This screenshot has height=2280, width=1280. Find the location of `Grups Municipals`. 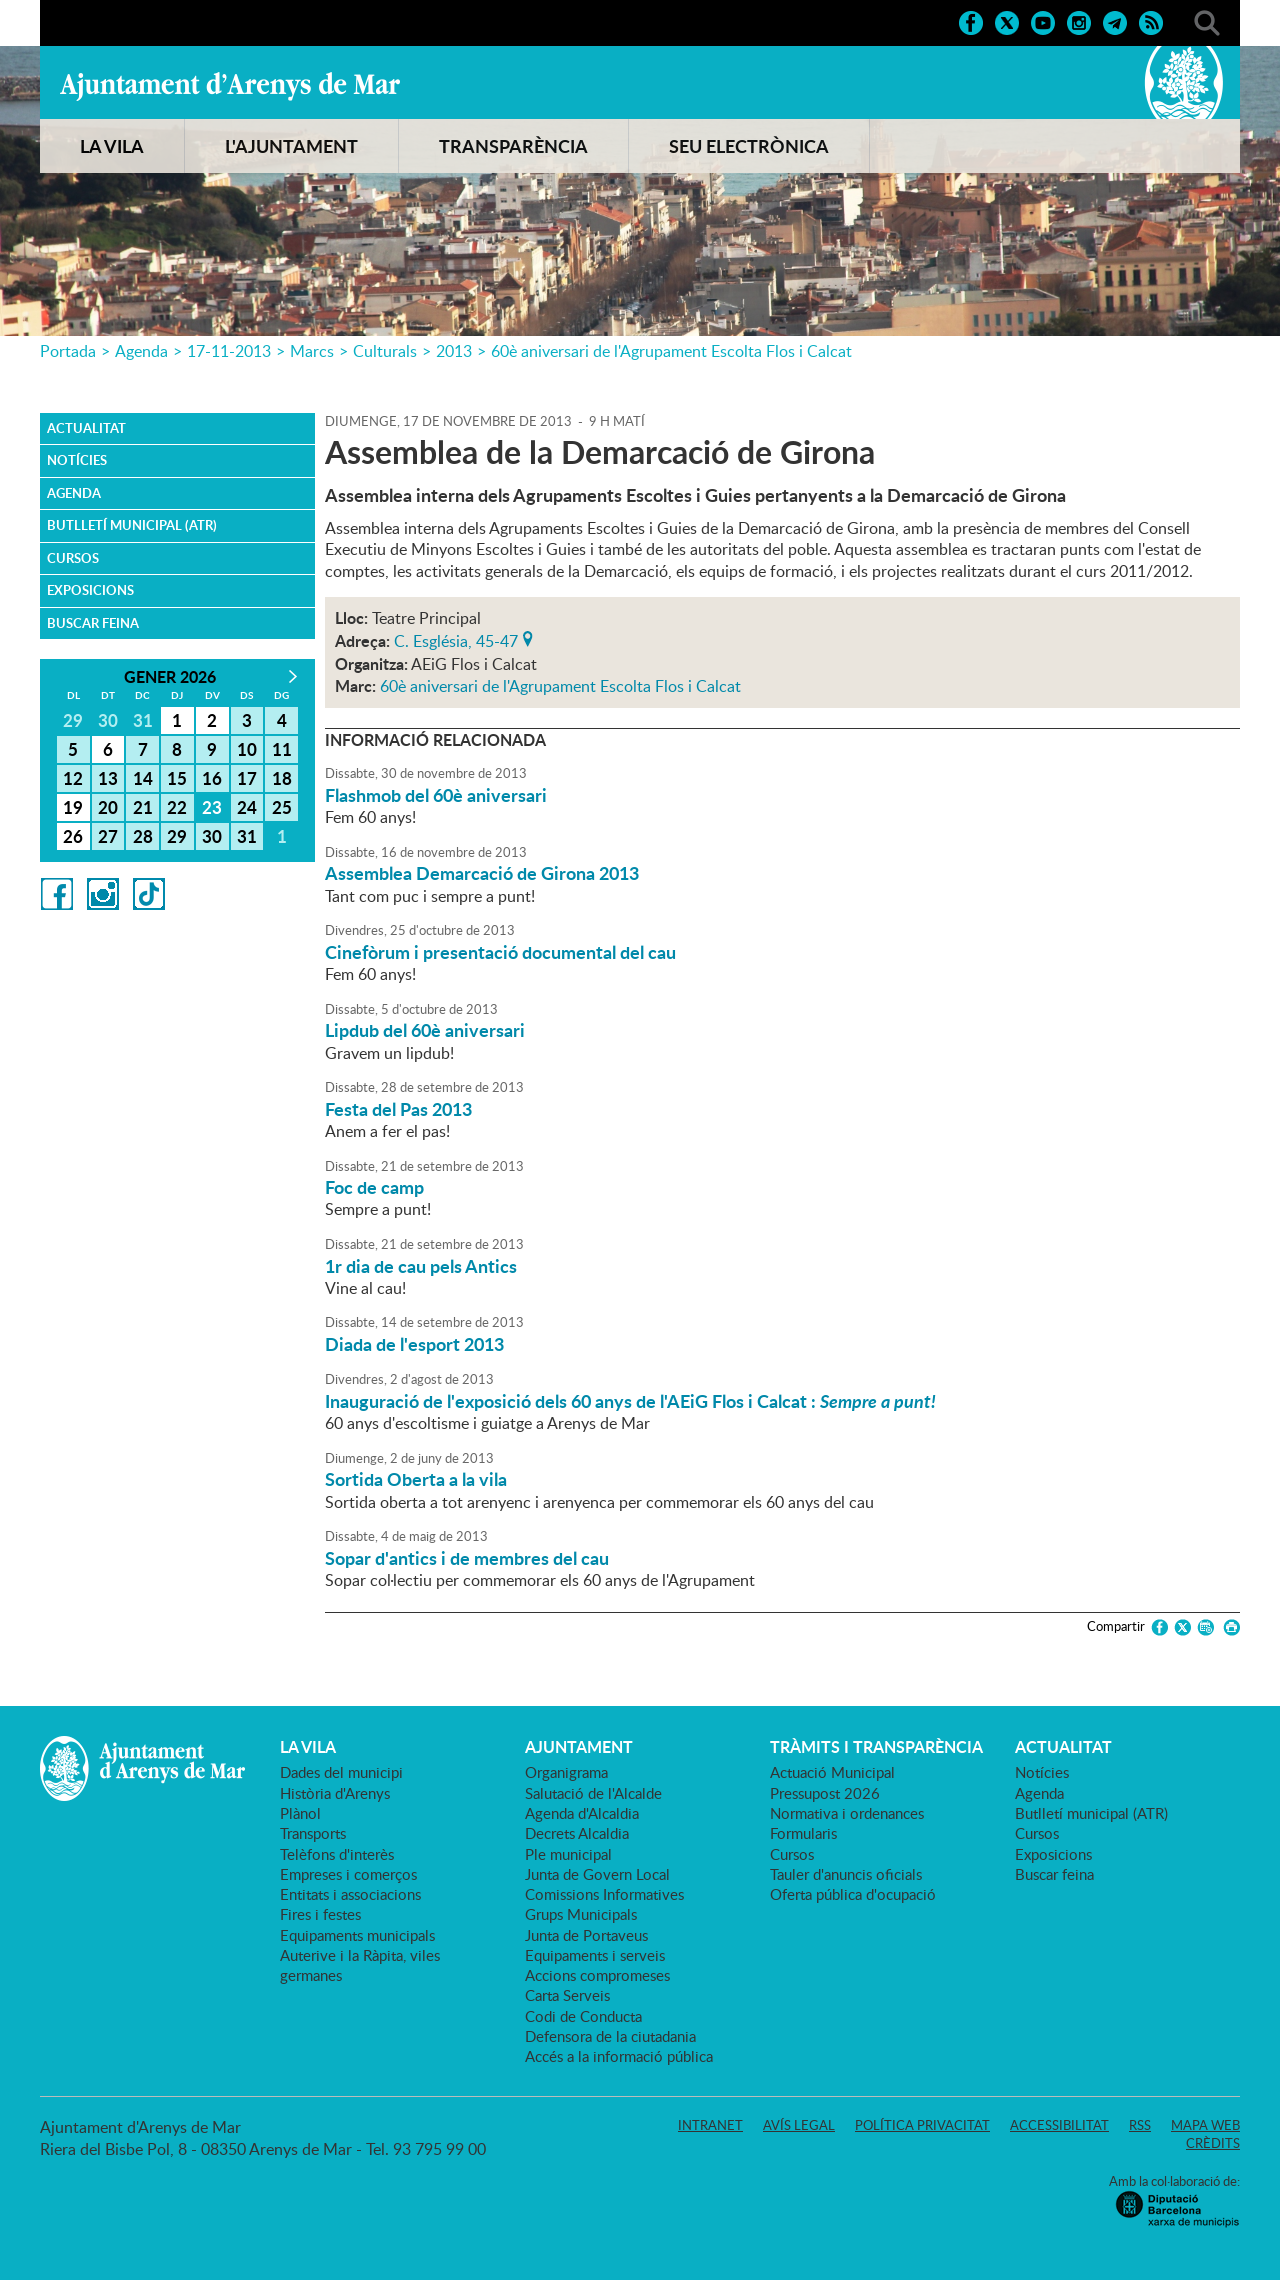

Grups Municipals is located at coordinates (581, 1914).